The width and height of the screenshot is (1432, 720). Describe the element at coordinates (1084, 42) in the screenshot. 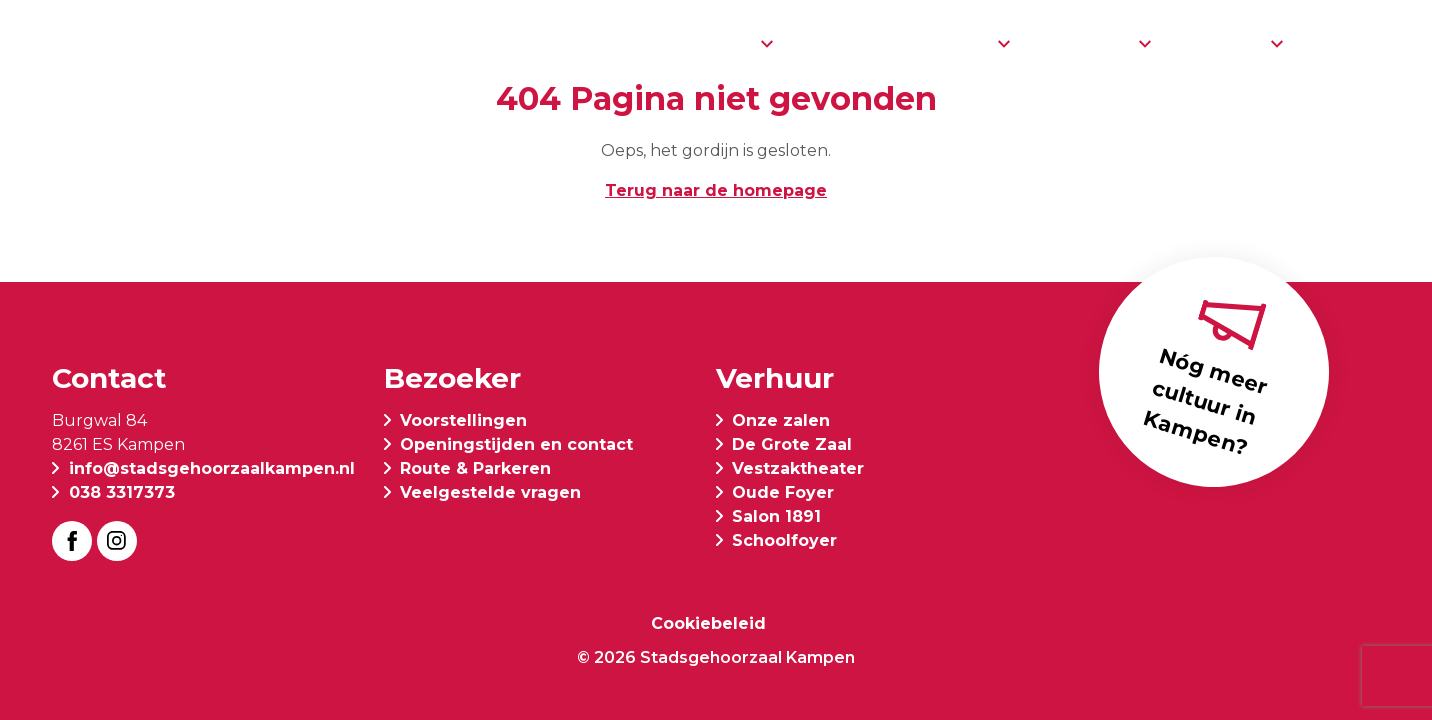

I see `Over ons` at that location.